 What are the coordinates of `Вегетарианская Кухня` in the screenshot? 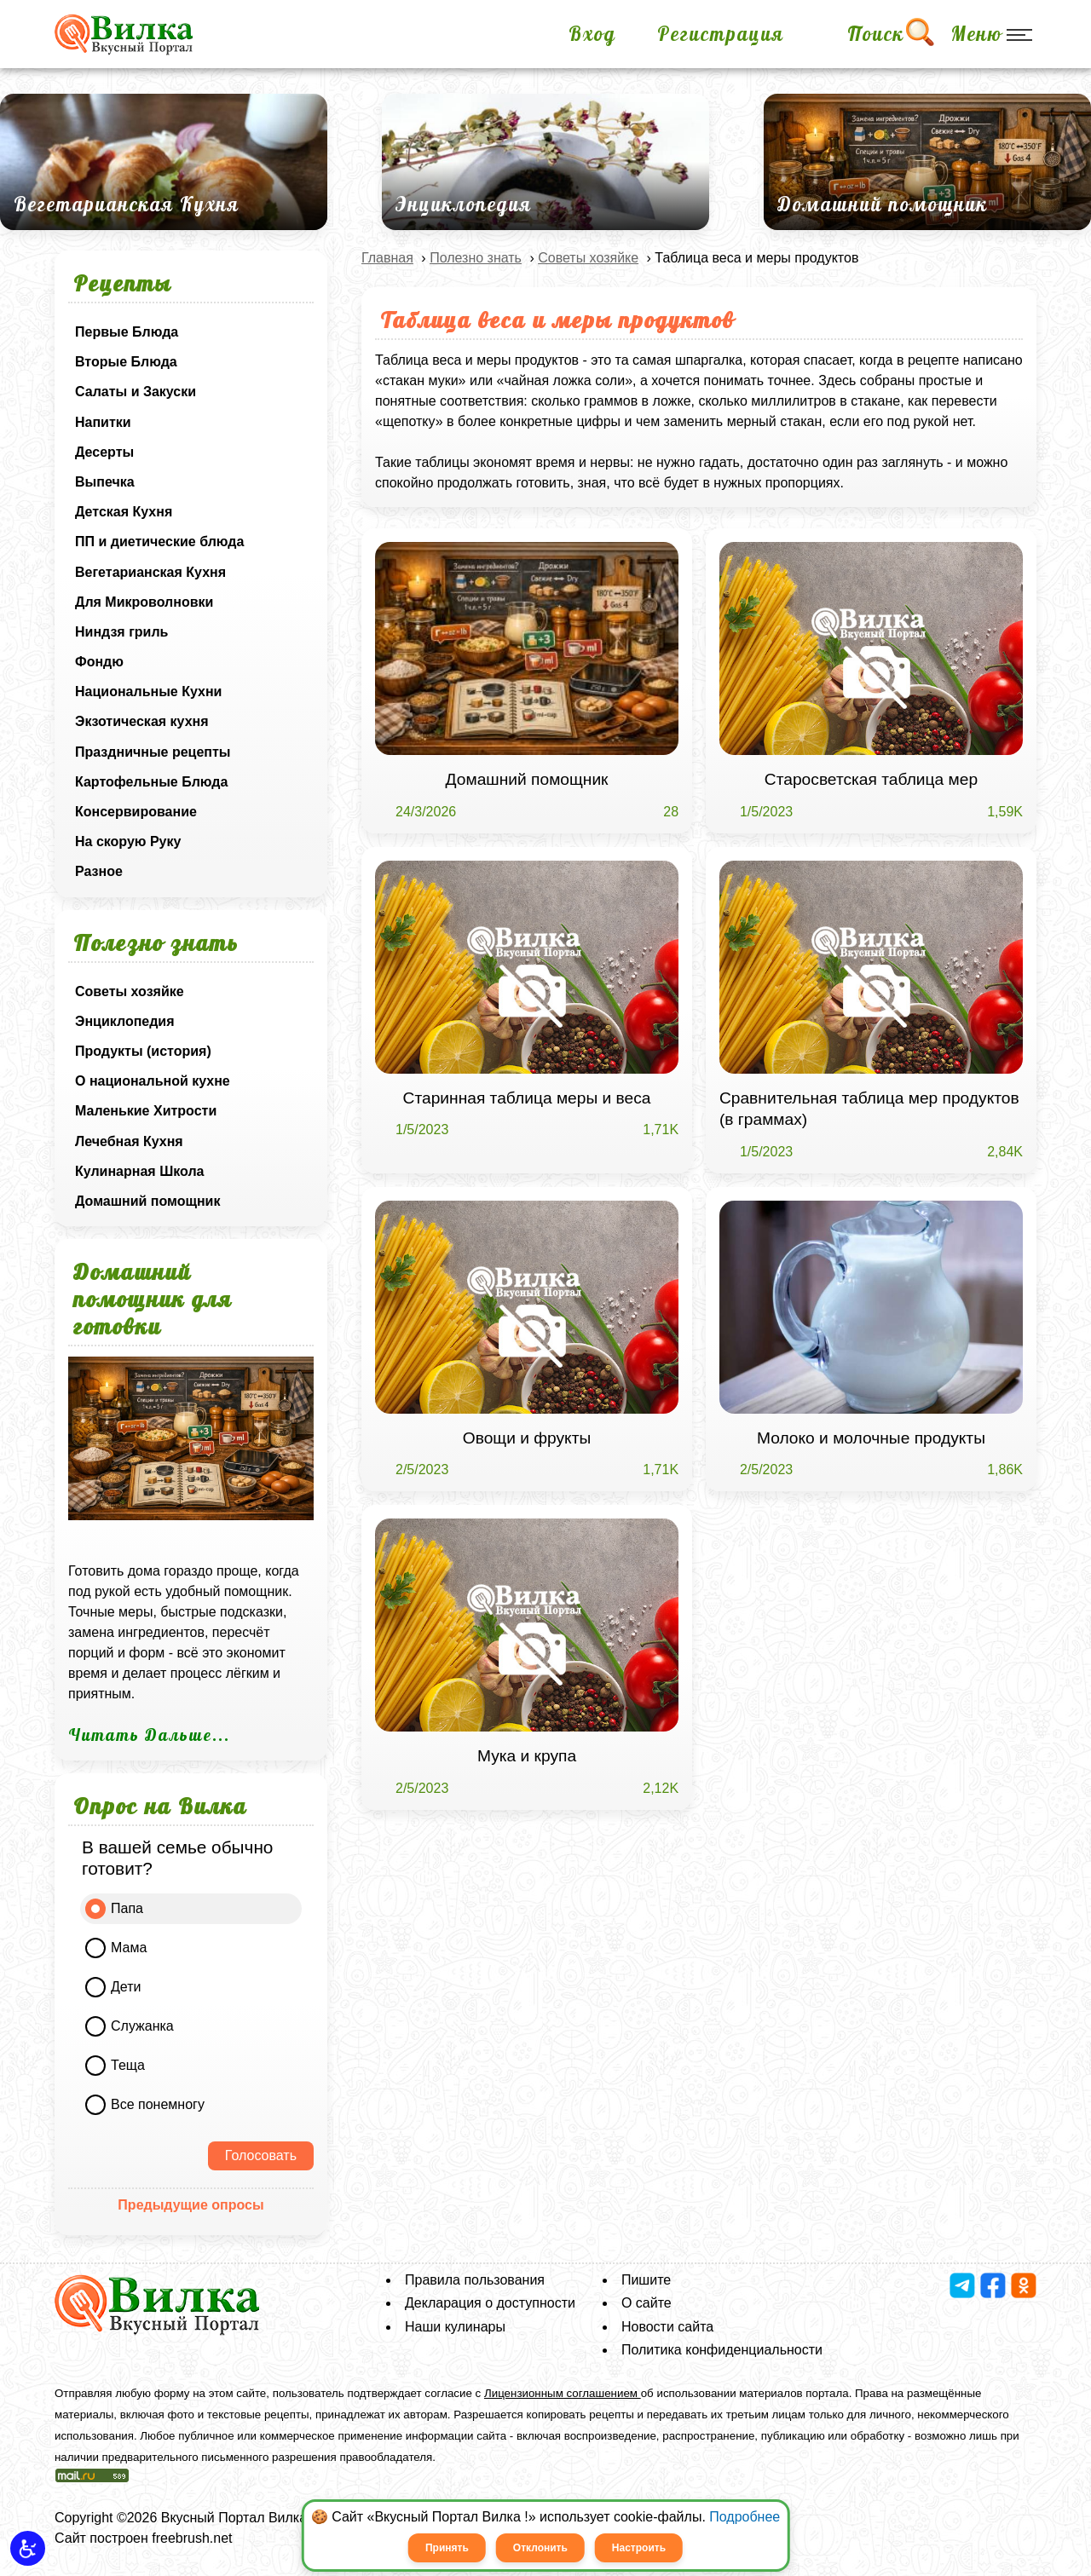 It's located at (150, 572).